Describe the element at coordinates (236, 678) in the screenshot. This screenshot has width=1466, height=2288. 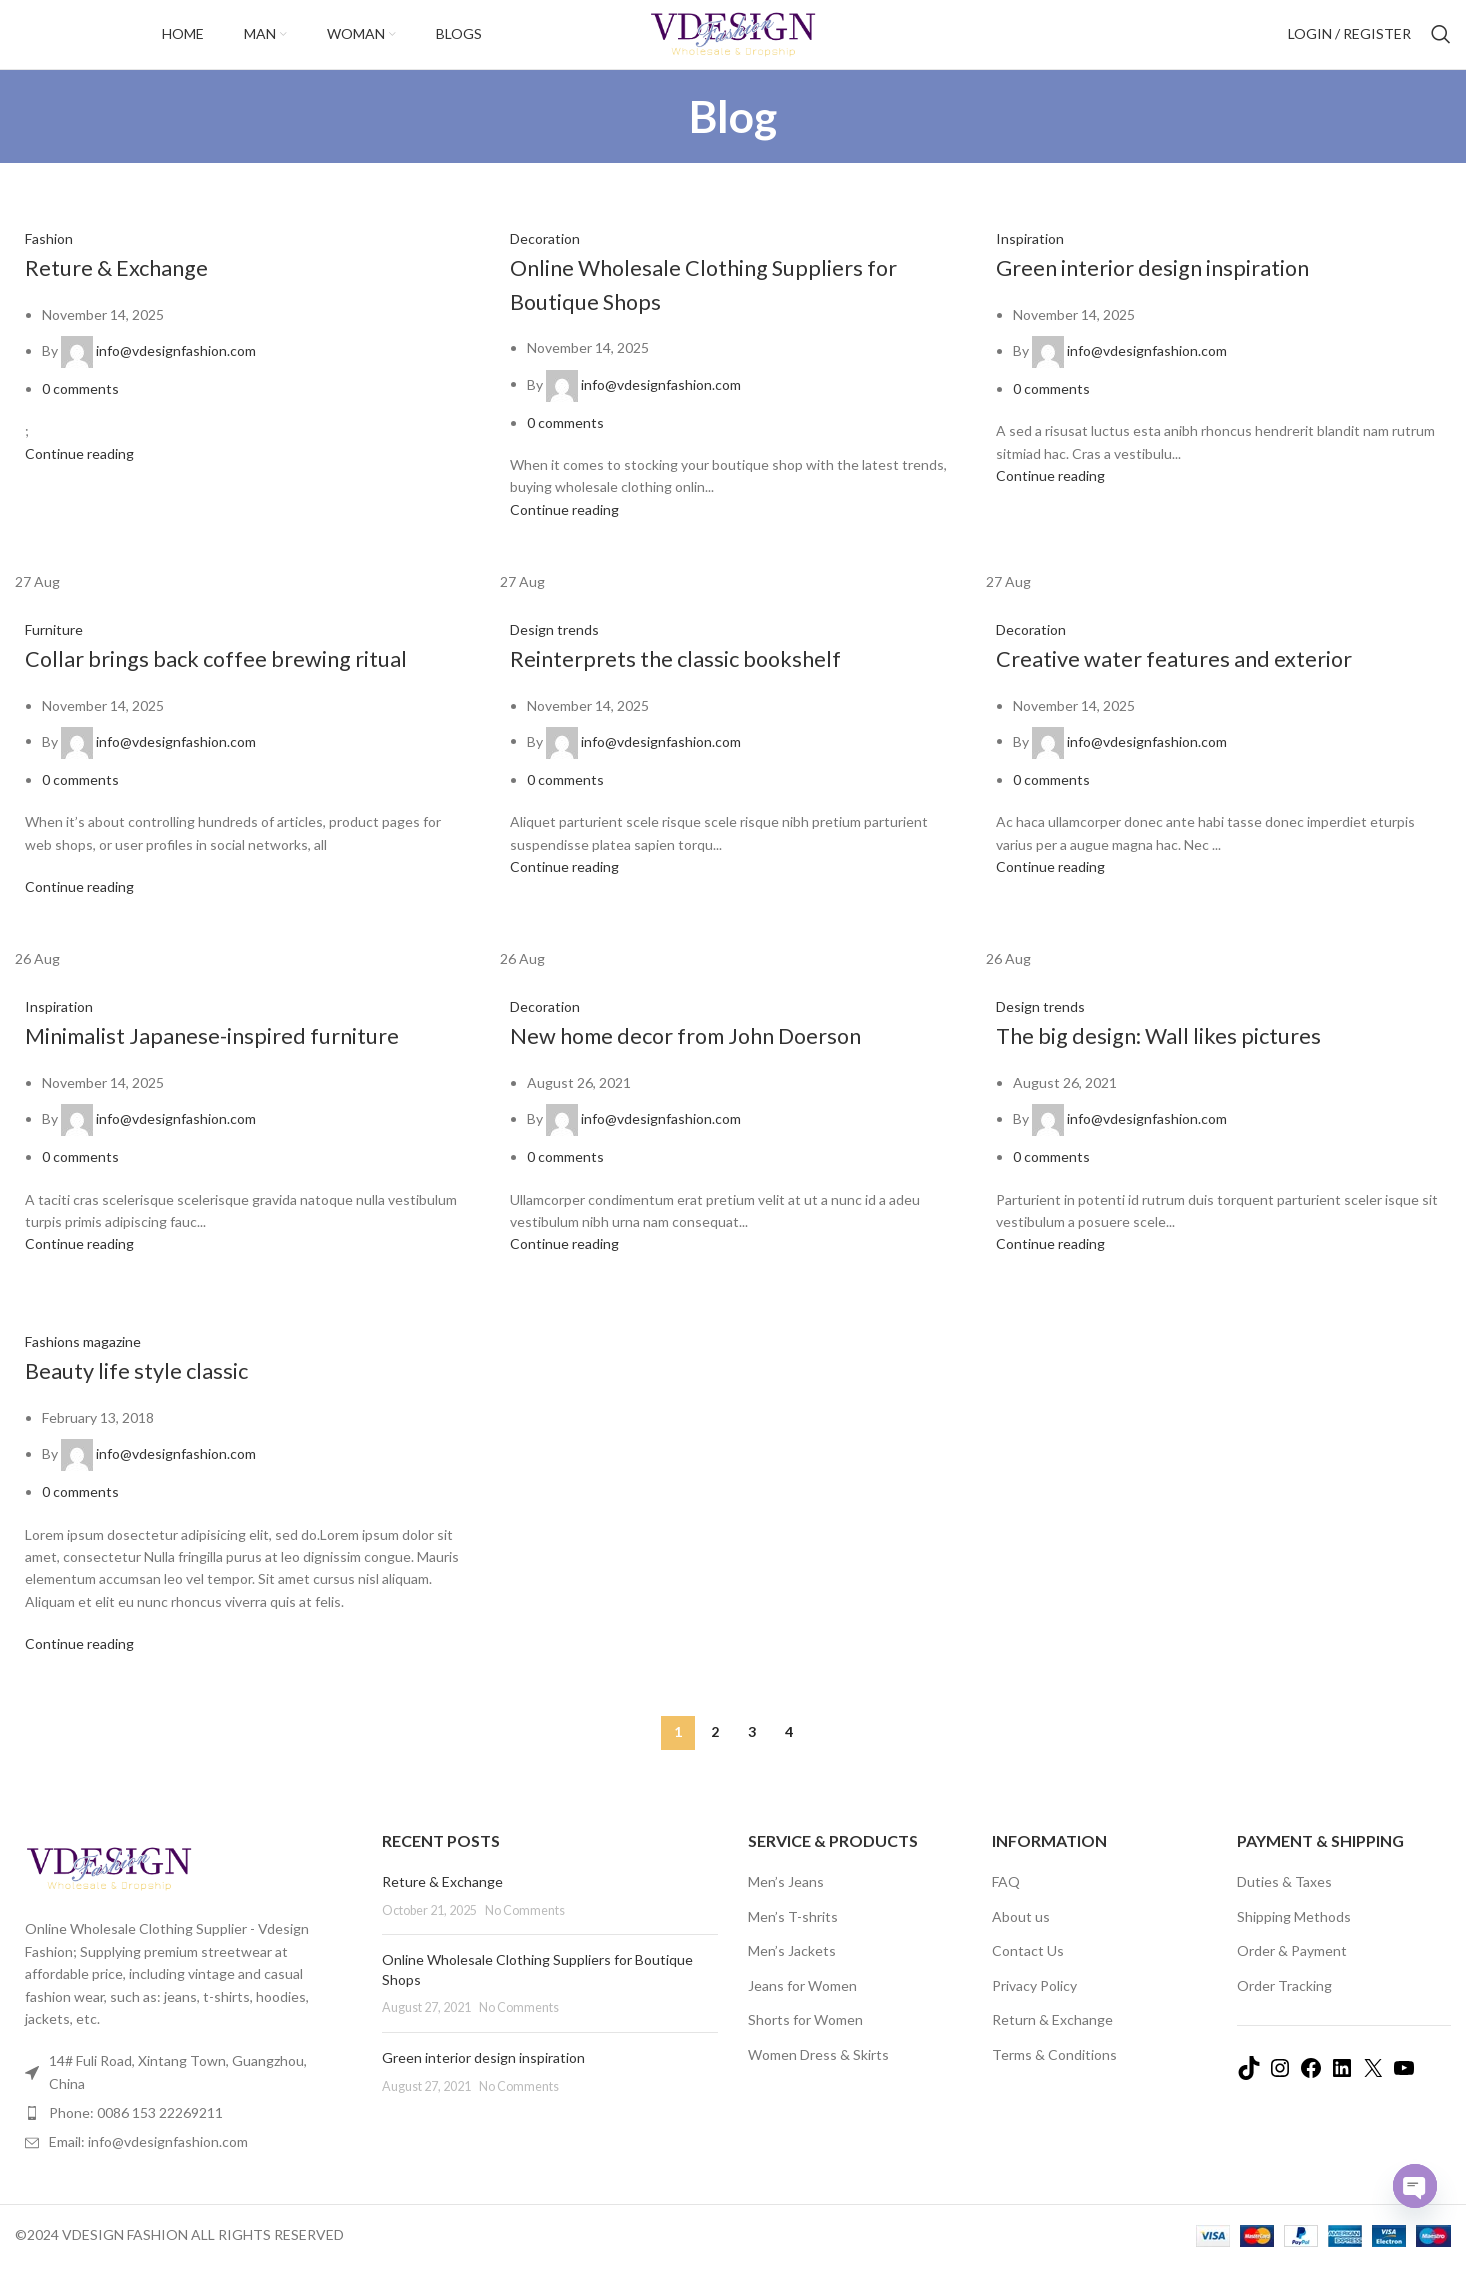
I see `Collar brings back coffee brewing ritual` at that location.